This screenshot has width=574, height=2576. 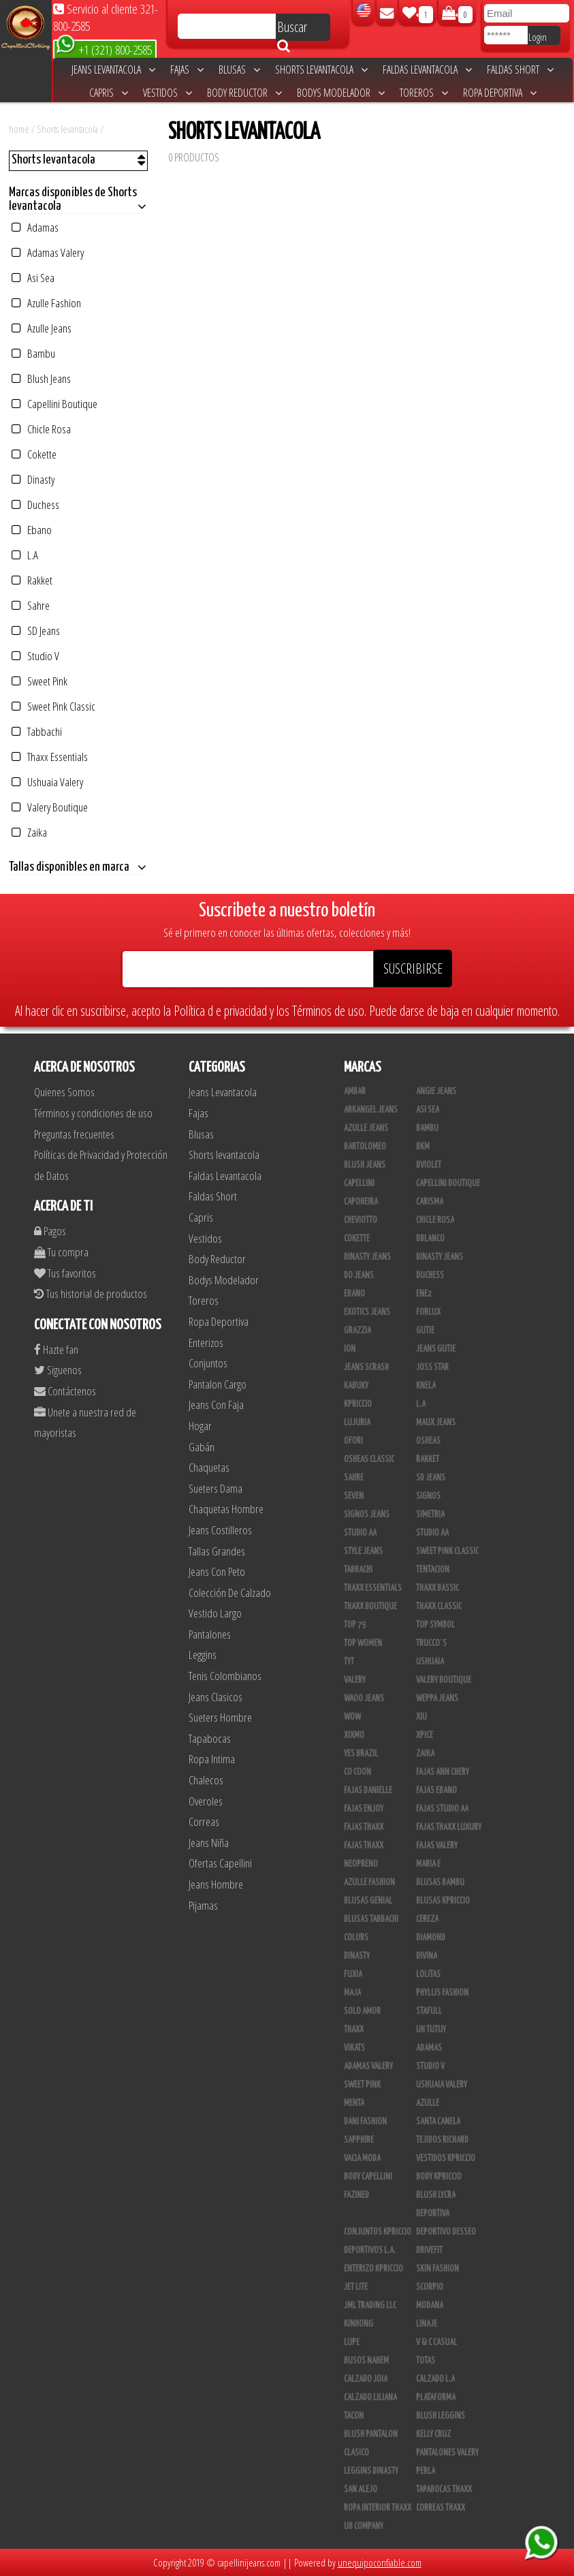 What do you see at coordinates (56, 1349) in the screenshot?
I see `Hazte fan` at bounding box center [56, 1349].